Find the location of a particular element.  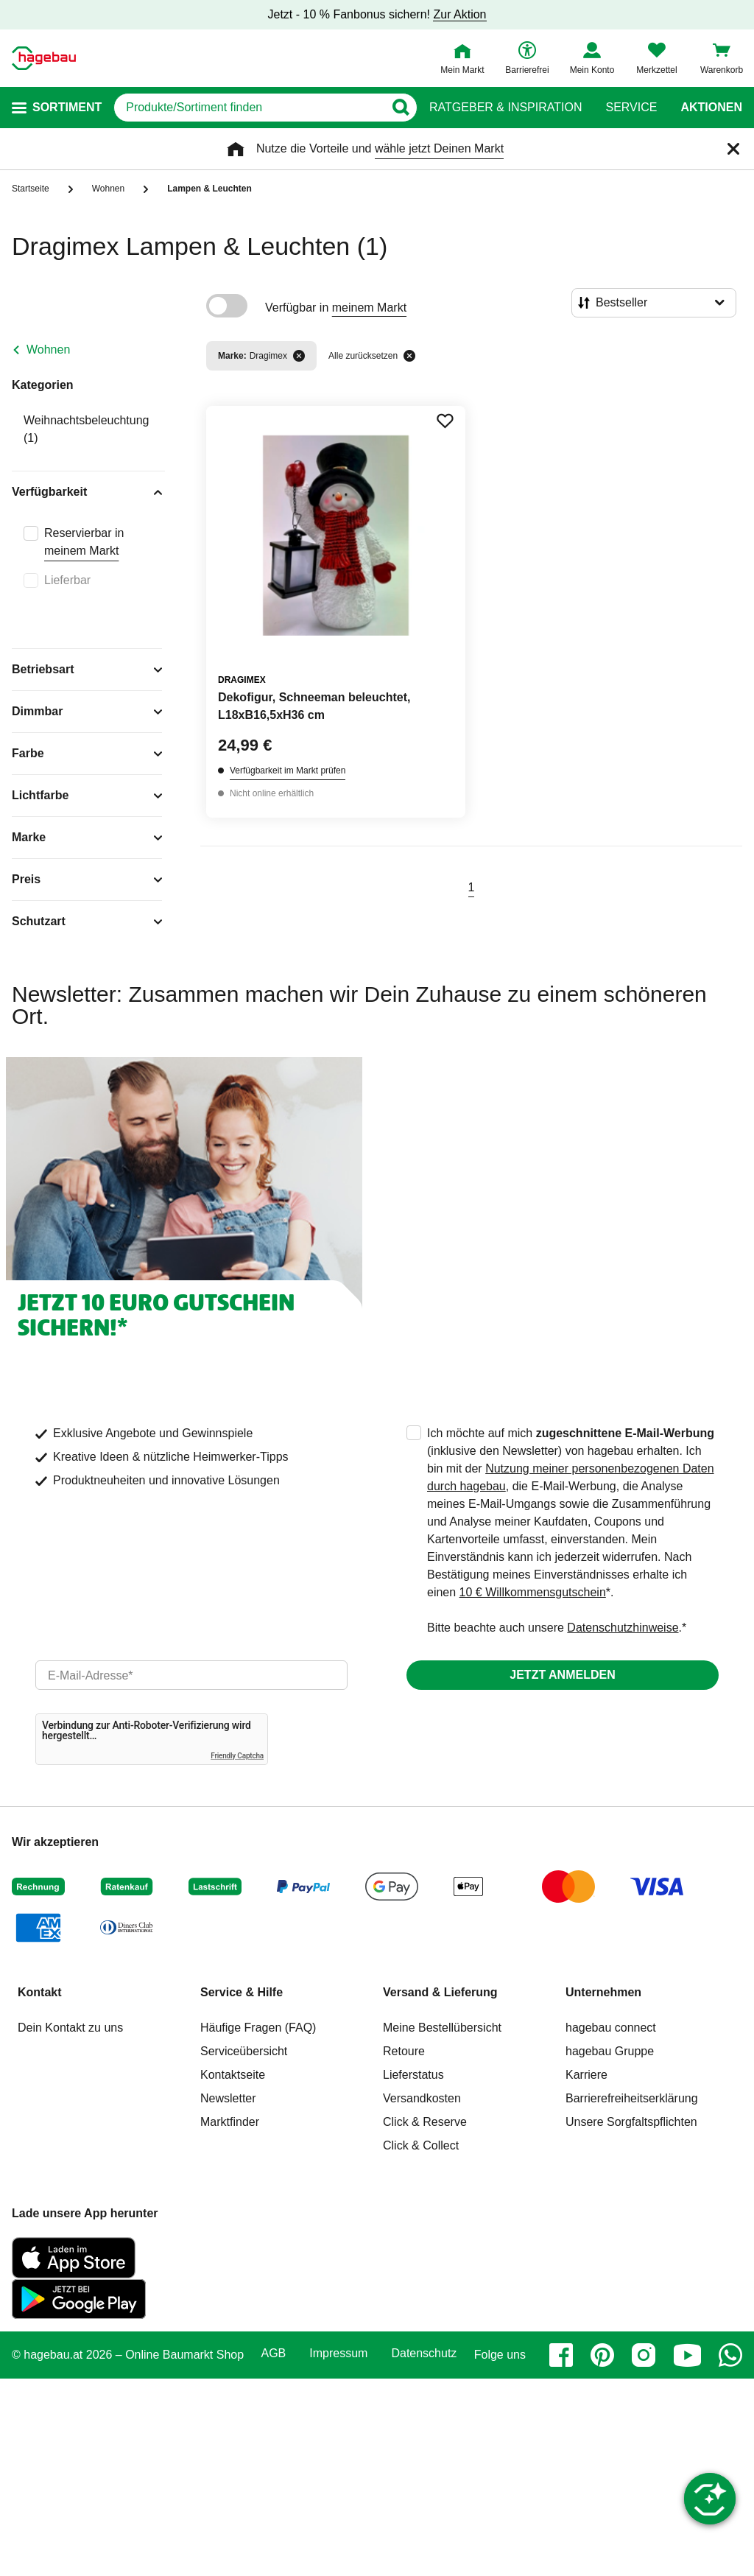

Retoure is located at coordinates (404, 2051).